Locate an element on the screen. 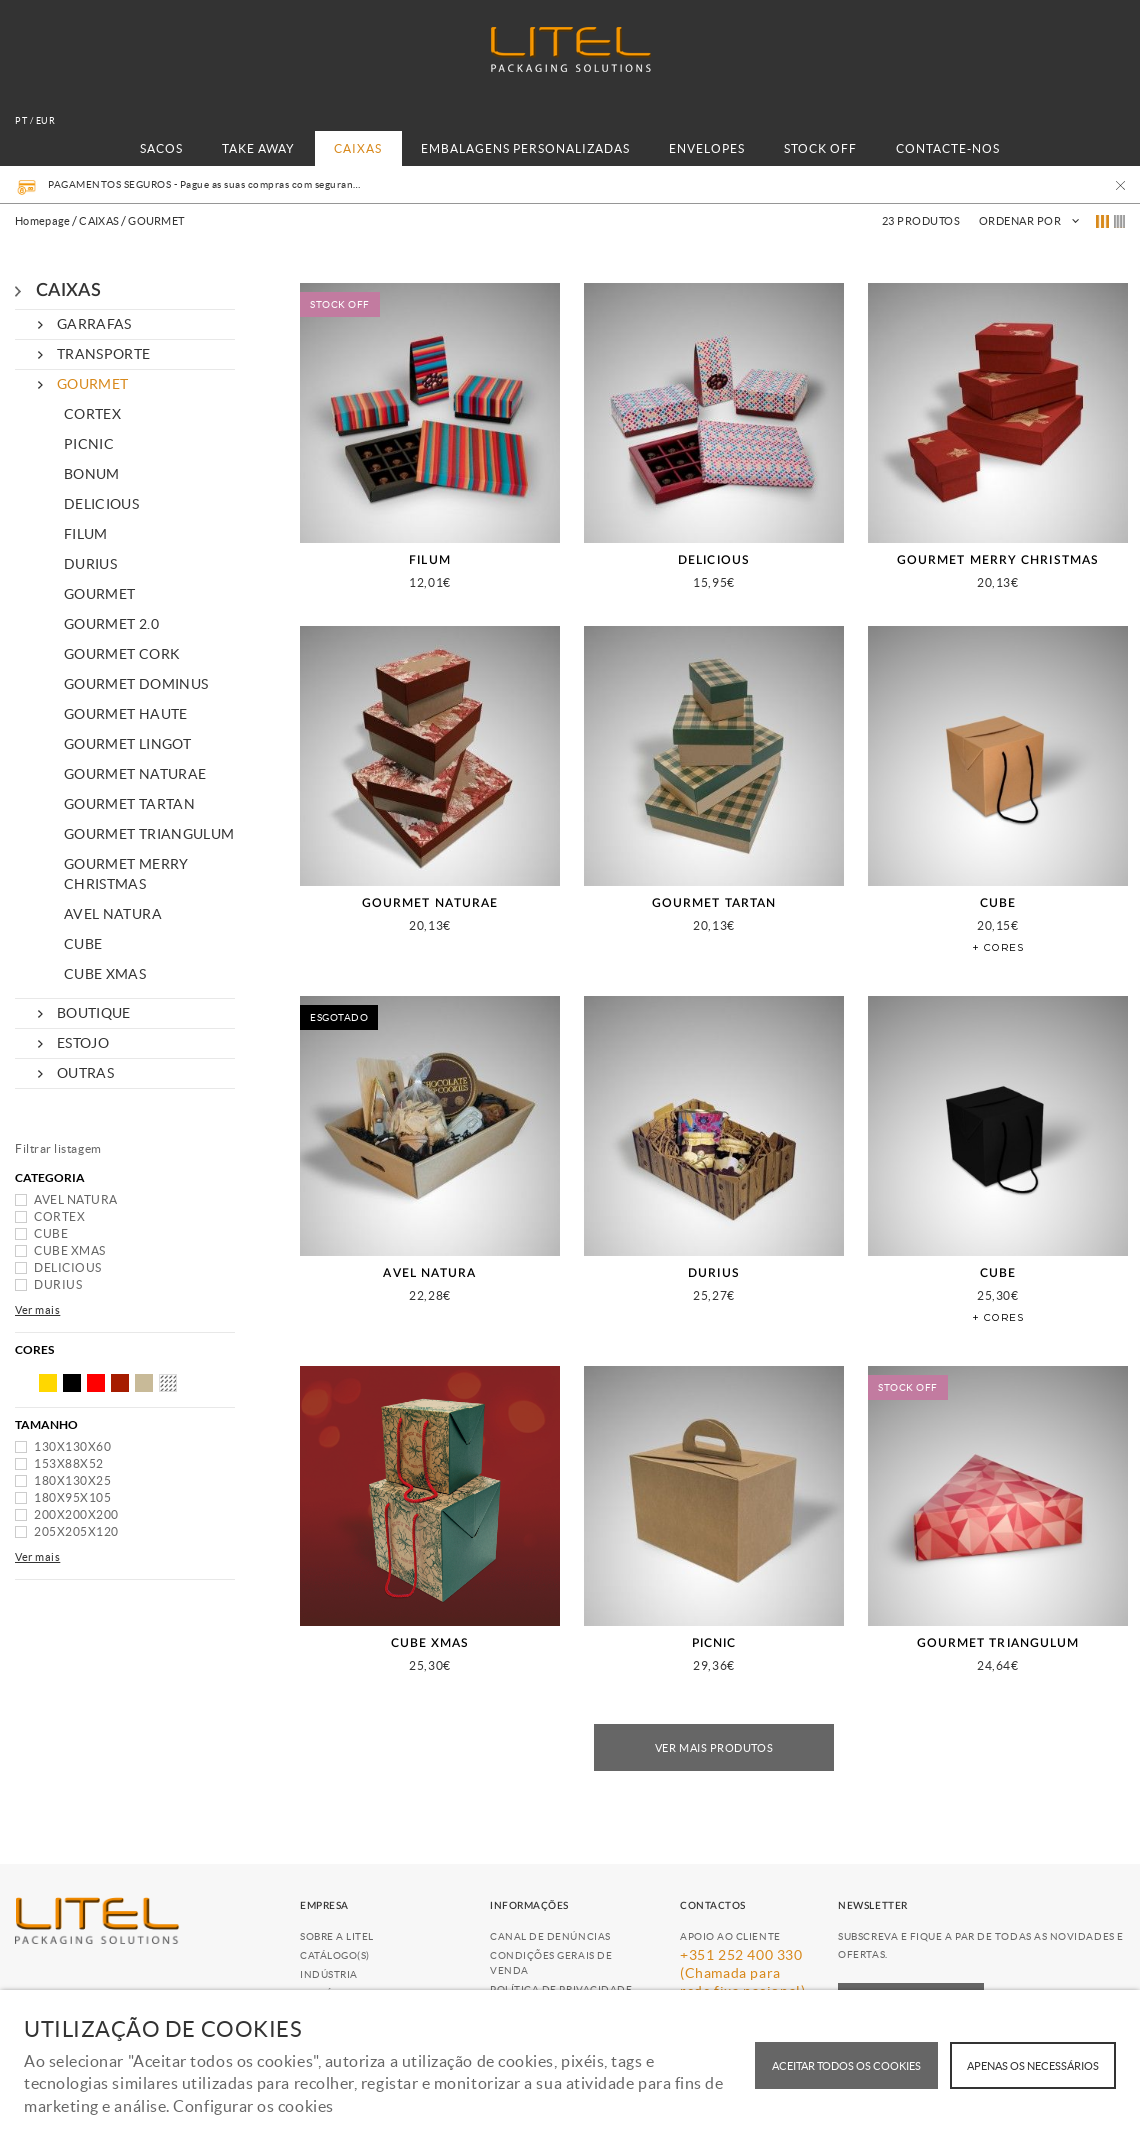  Canal de Denúncias is located at coordinates (550, 1936).